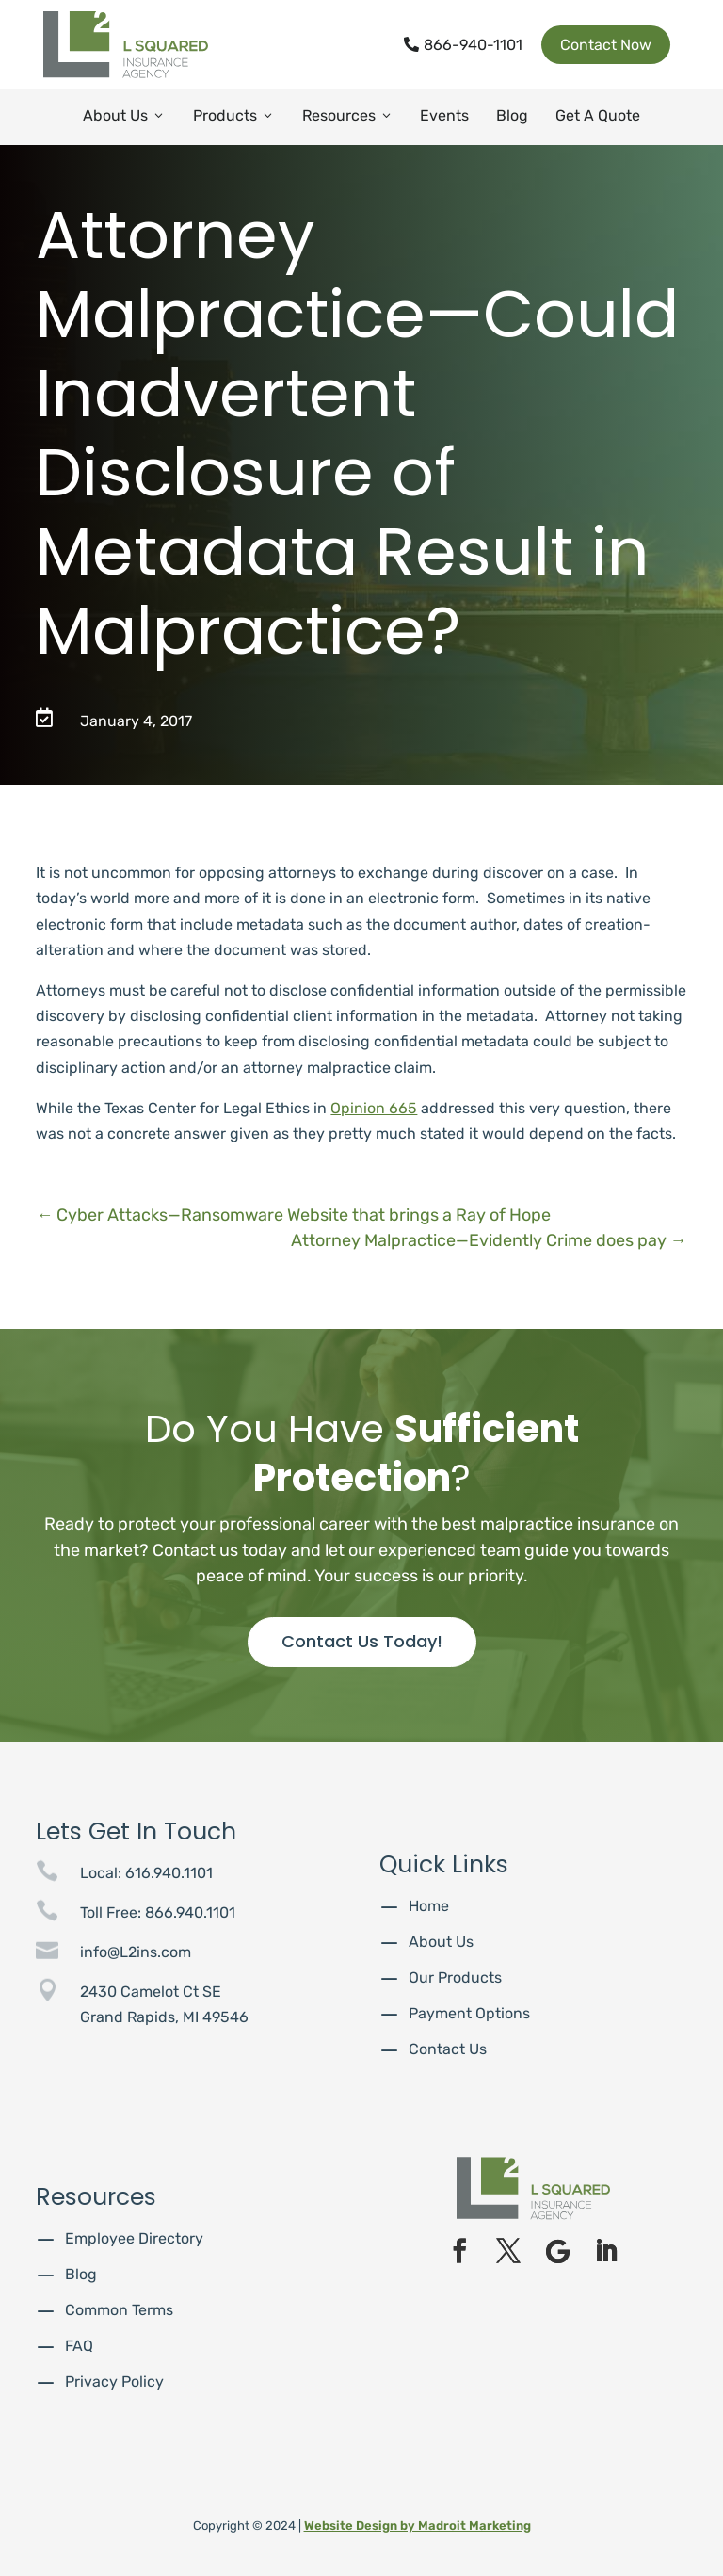 The image size is (723, 2576). I want to click on 866-940-1101, so click(463, 45).